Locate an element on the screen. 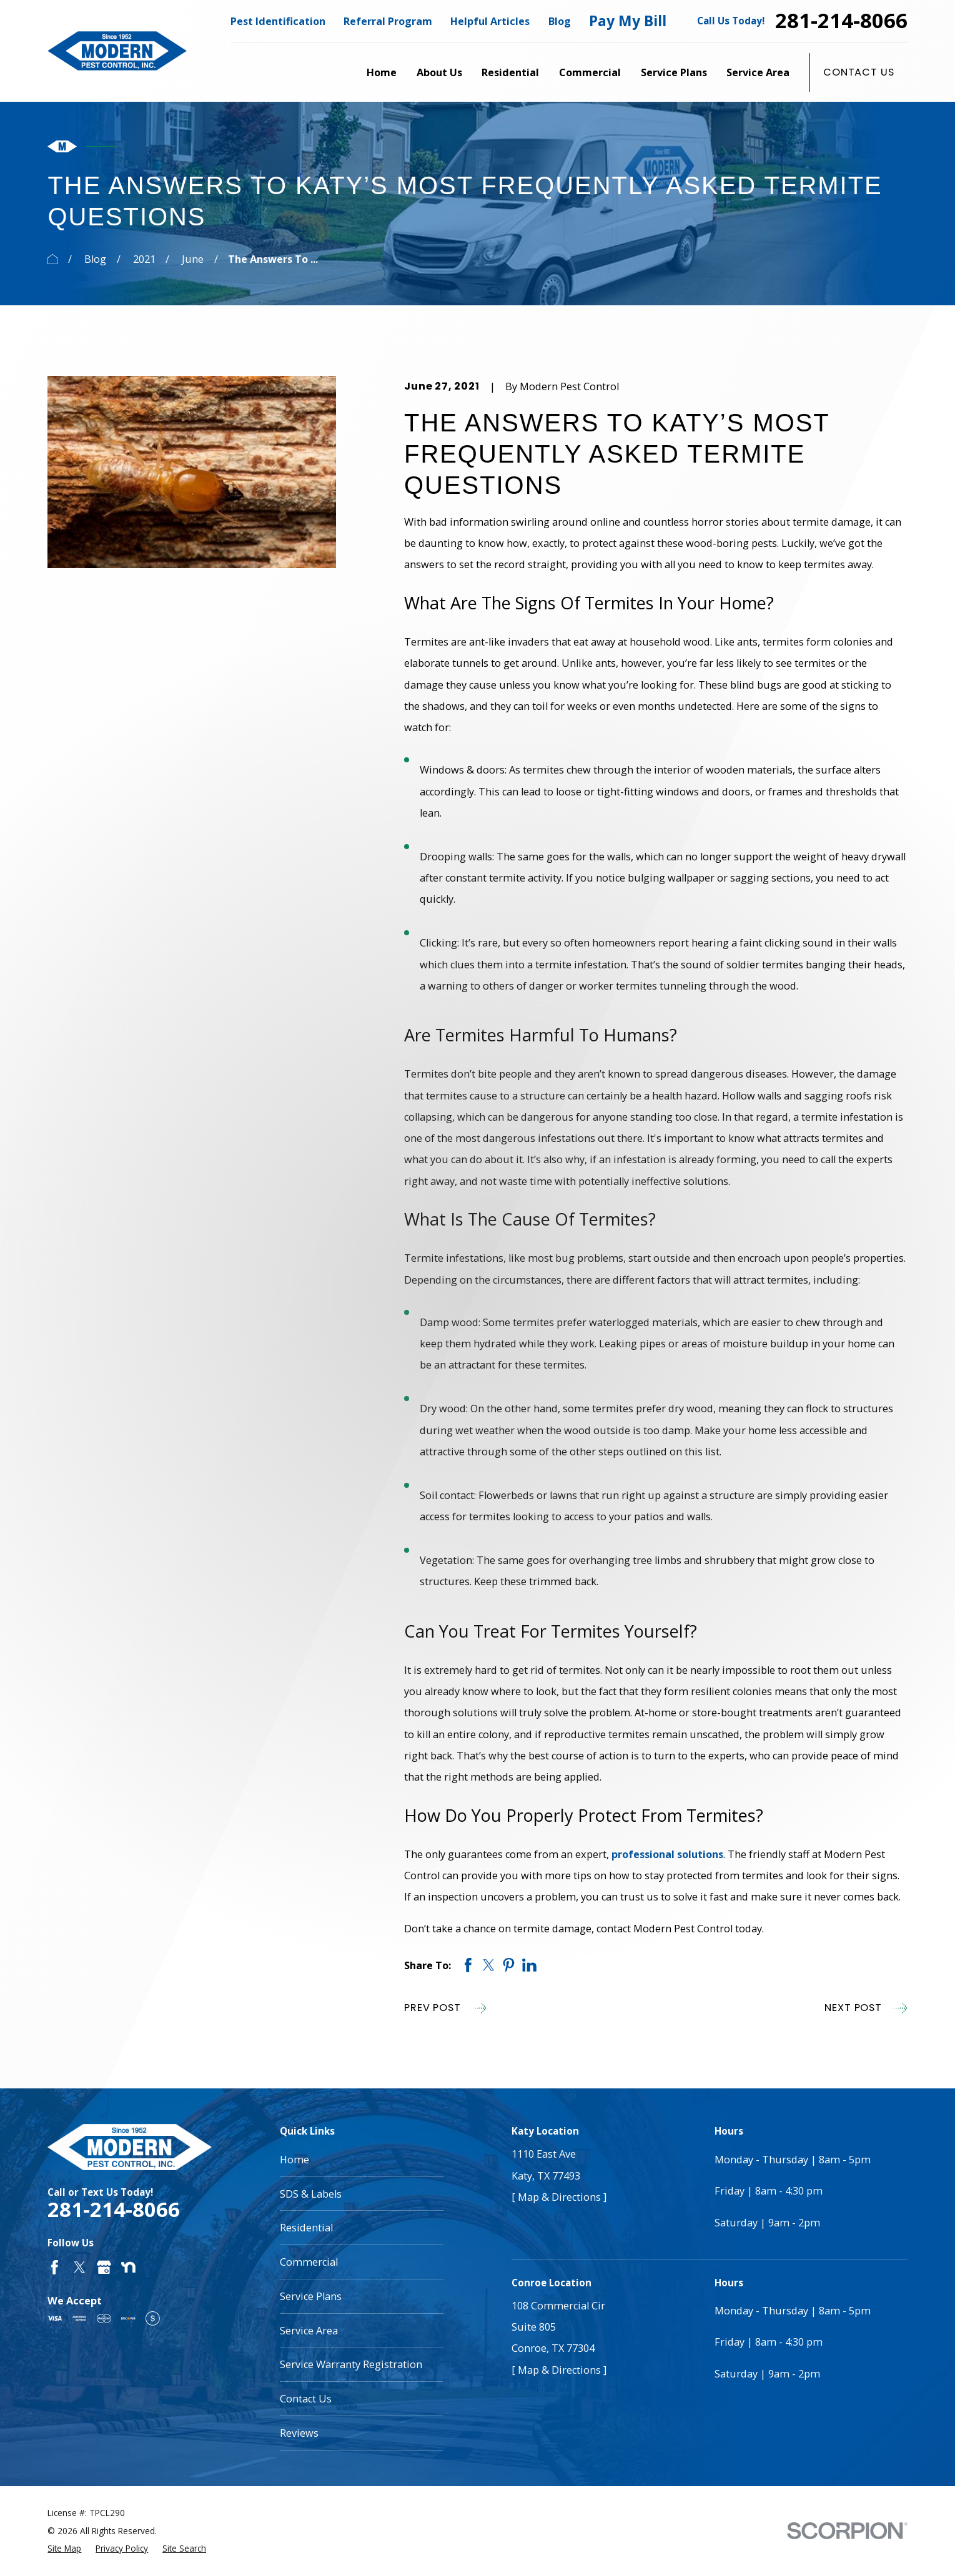 The width and height of the screenshot is (955, 2576). Commercial [menuitem] is located at coordinates (590, 72).